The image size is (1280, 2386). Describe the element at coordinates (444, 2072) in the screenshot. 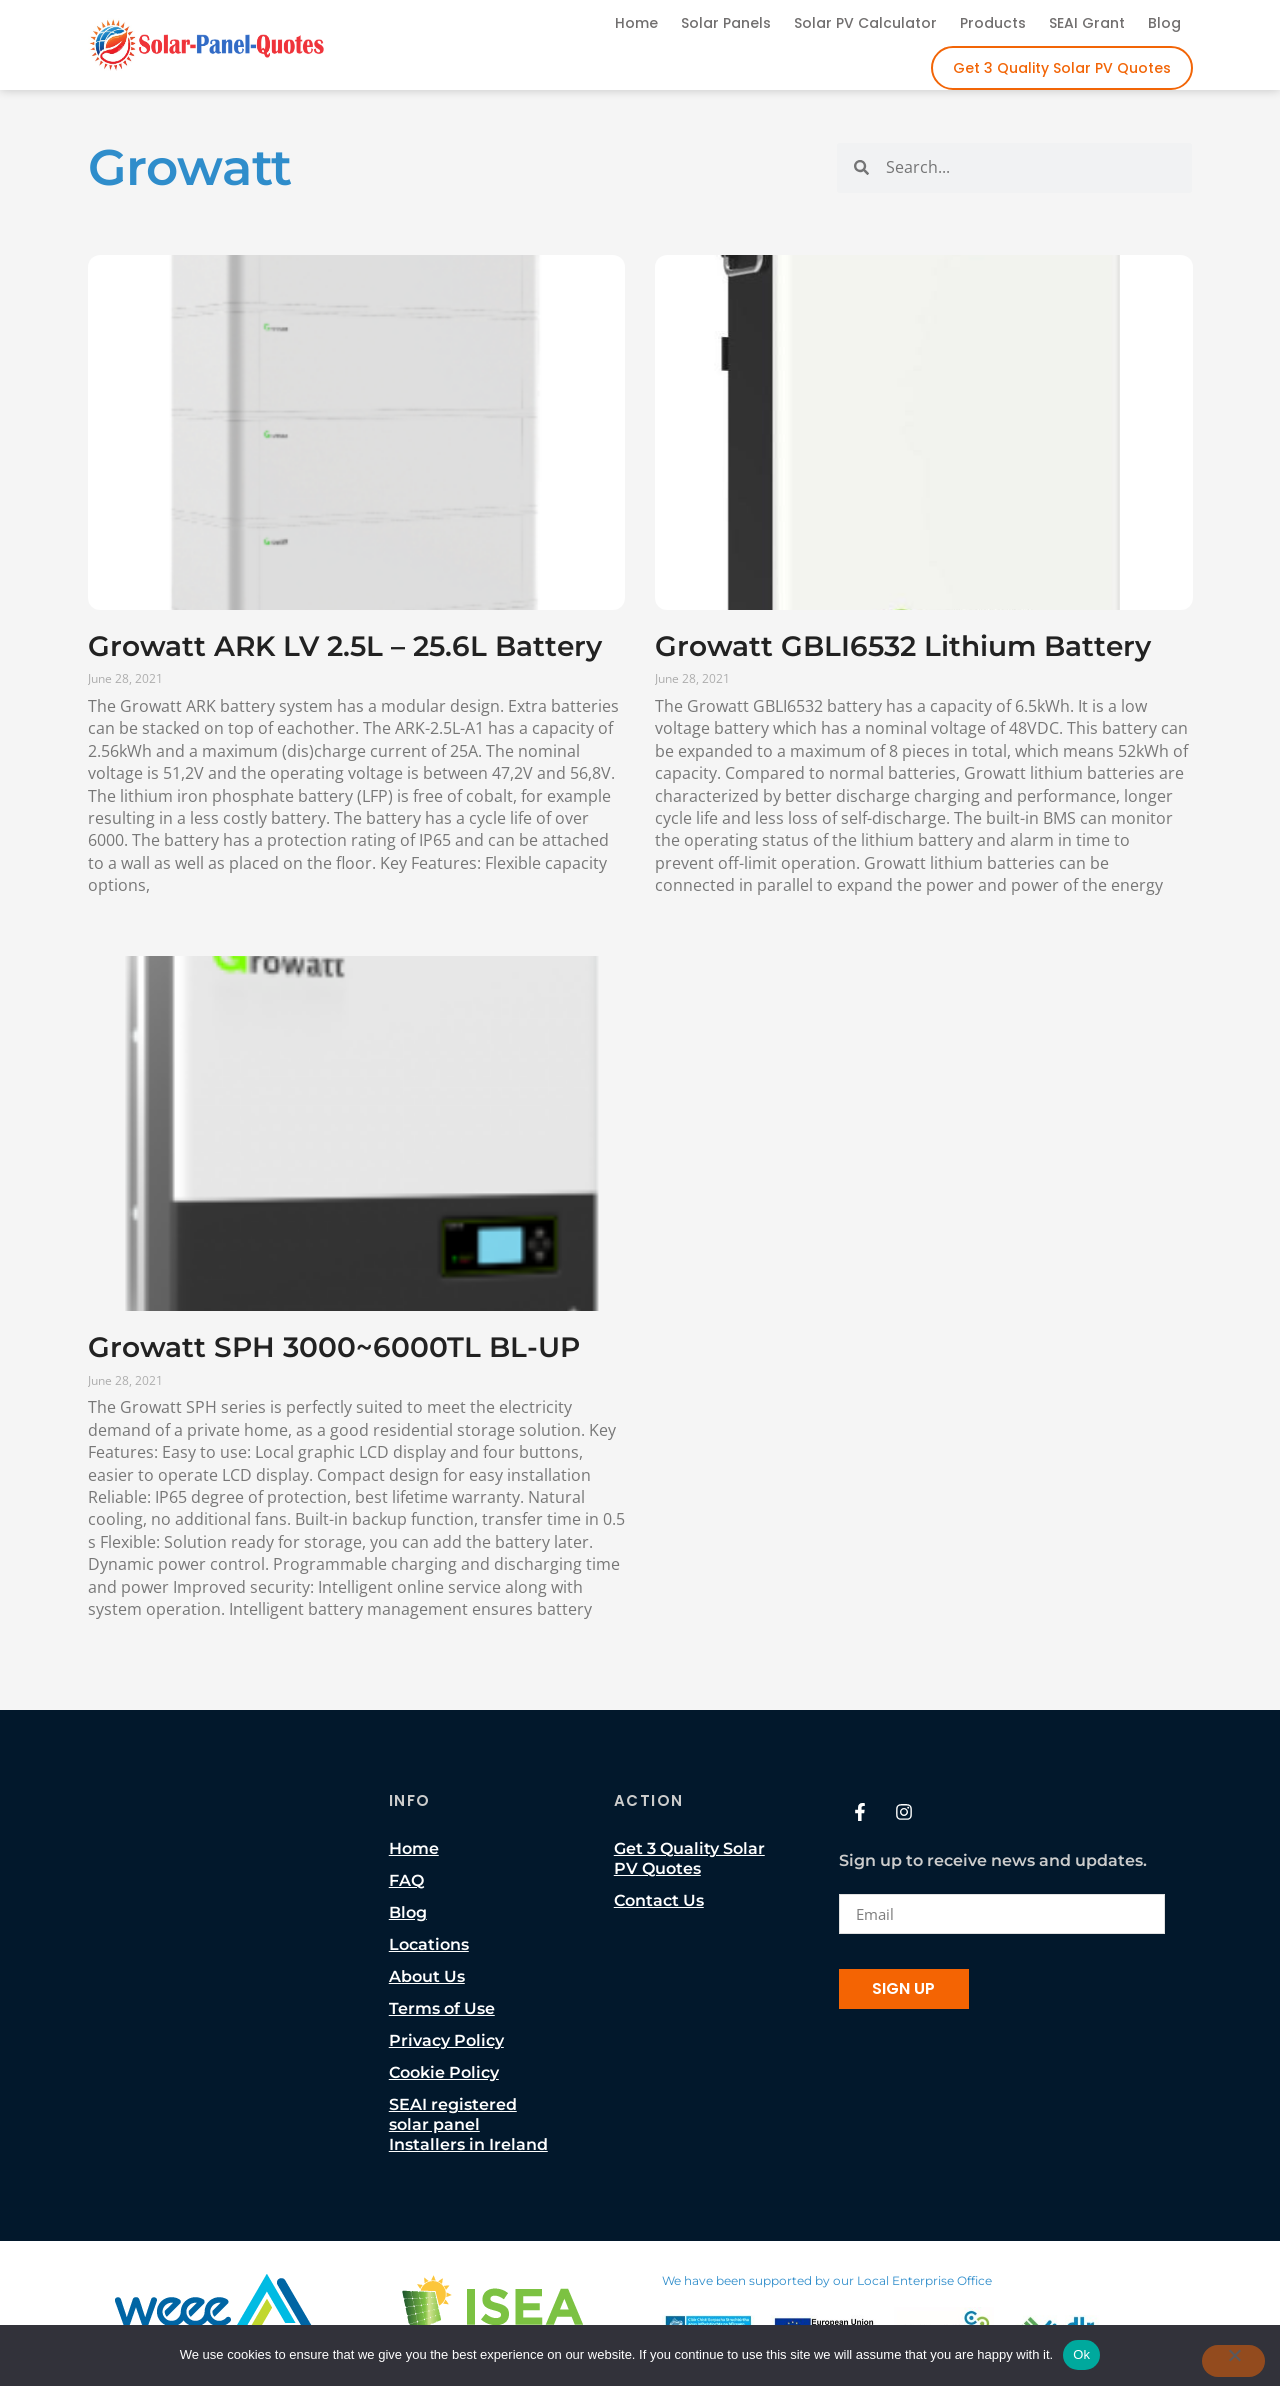

I see `Cookie Policy` at that location.